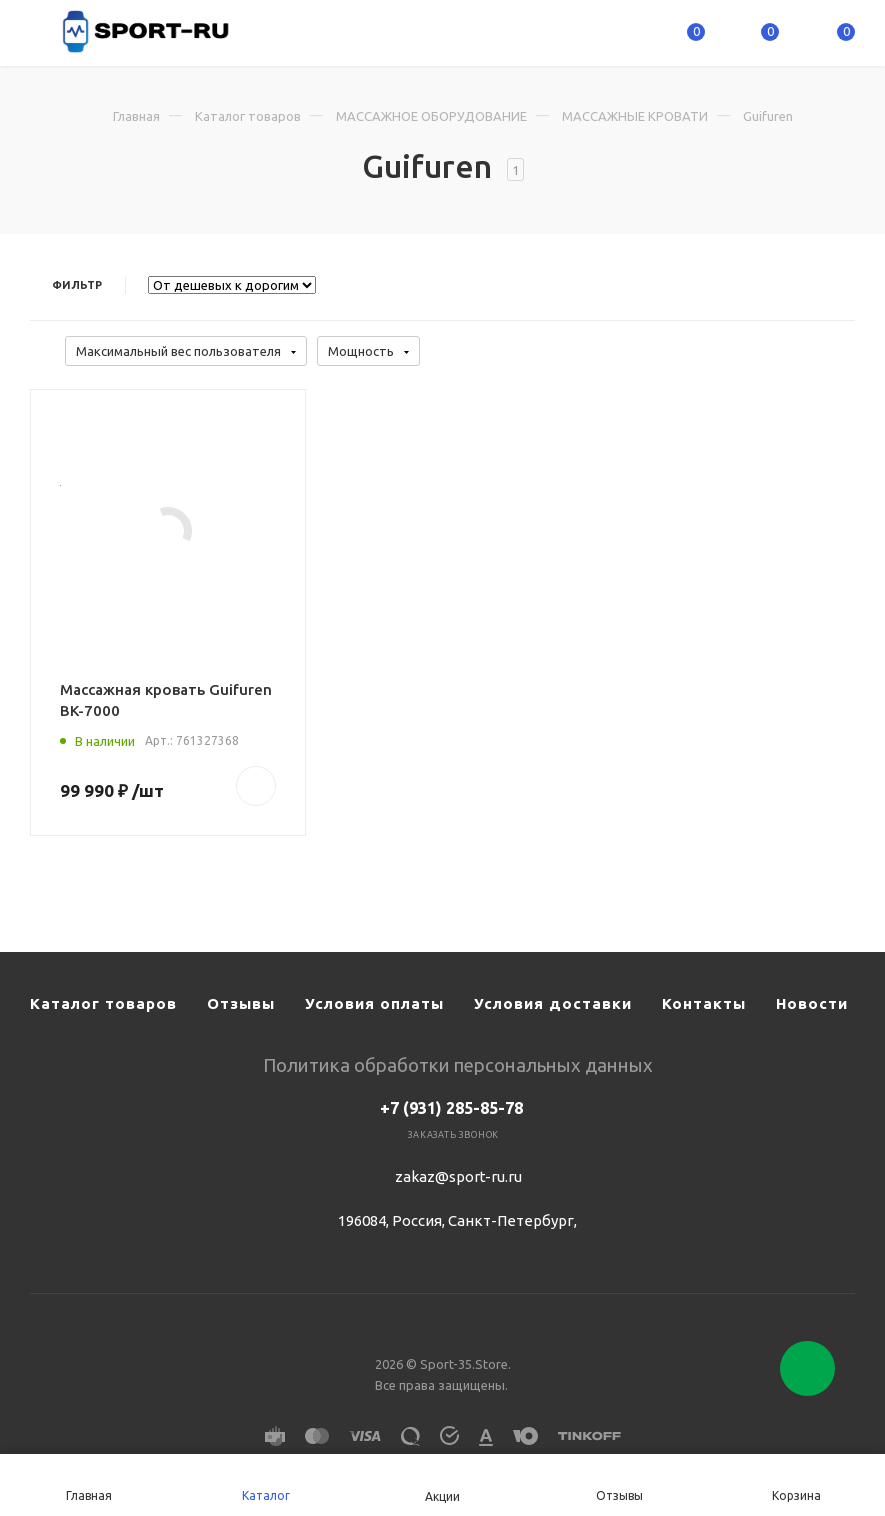 This screenshot has height=1516, width=885. What do you see at coordinates (812, 1003) in the screenshot?
I see `Новости` at bounding box center [812, 1003].